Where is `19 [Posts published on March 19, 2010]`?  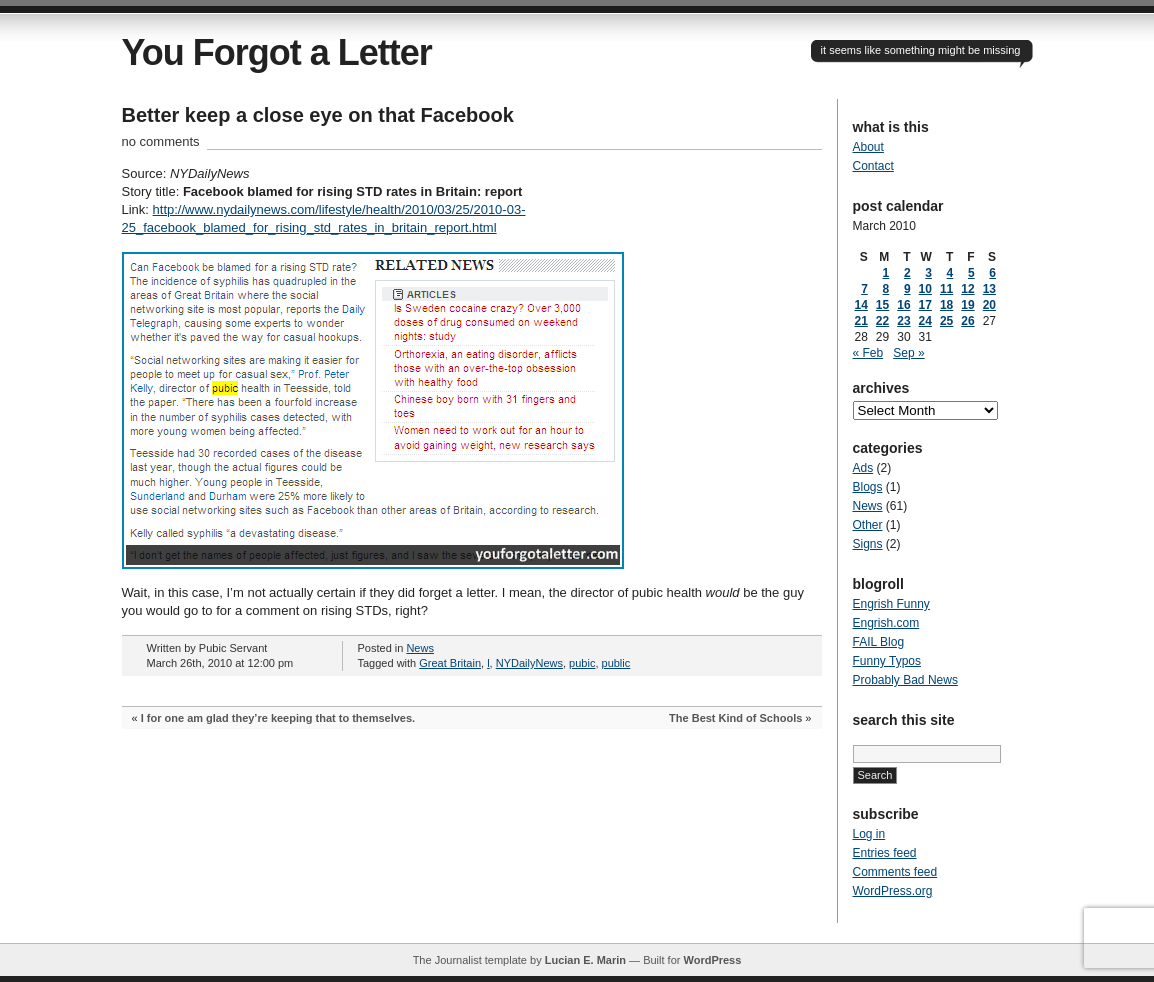 19 [Posts published on March 19, 2010] is located at coordinates (967, 305).